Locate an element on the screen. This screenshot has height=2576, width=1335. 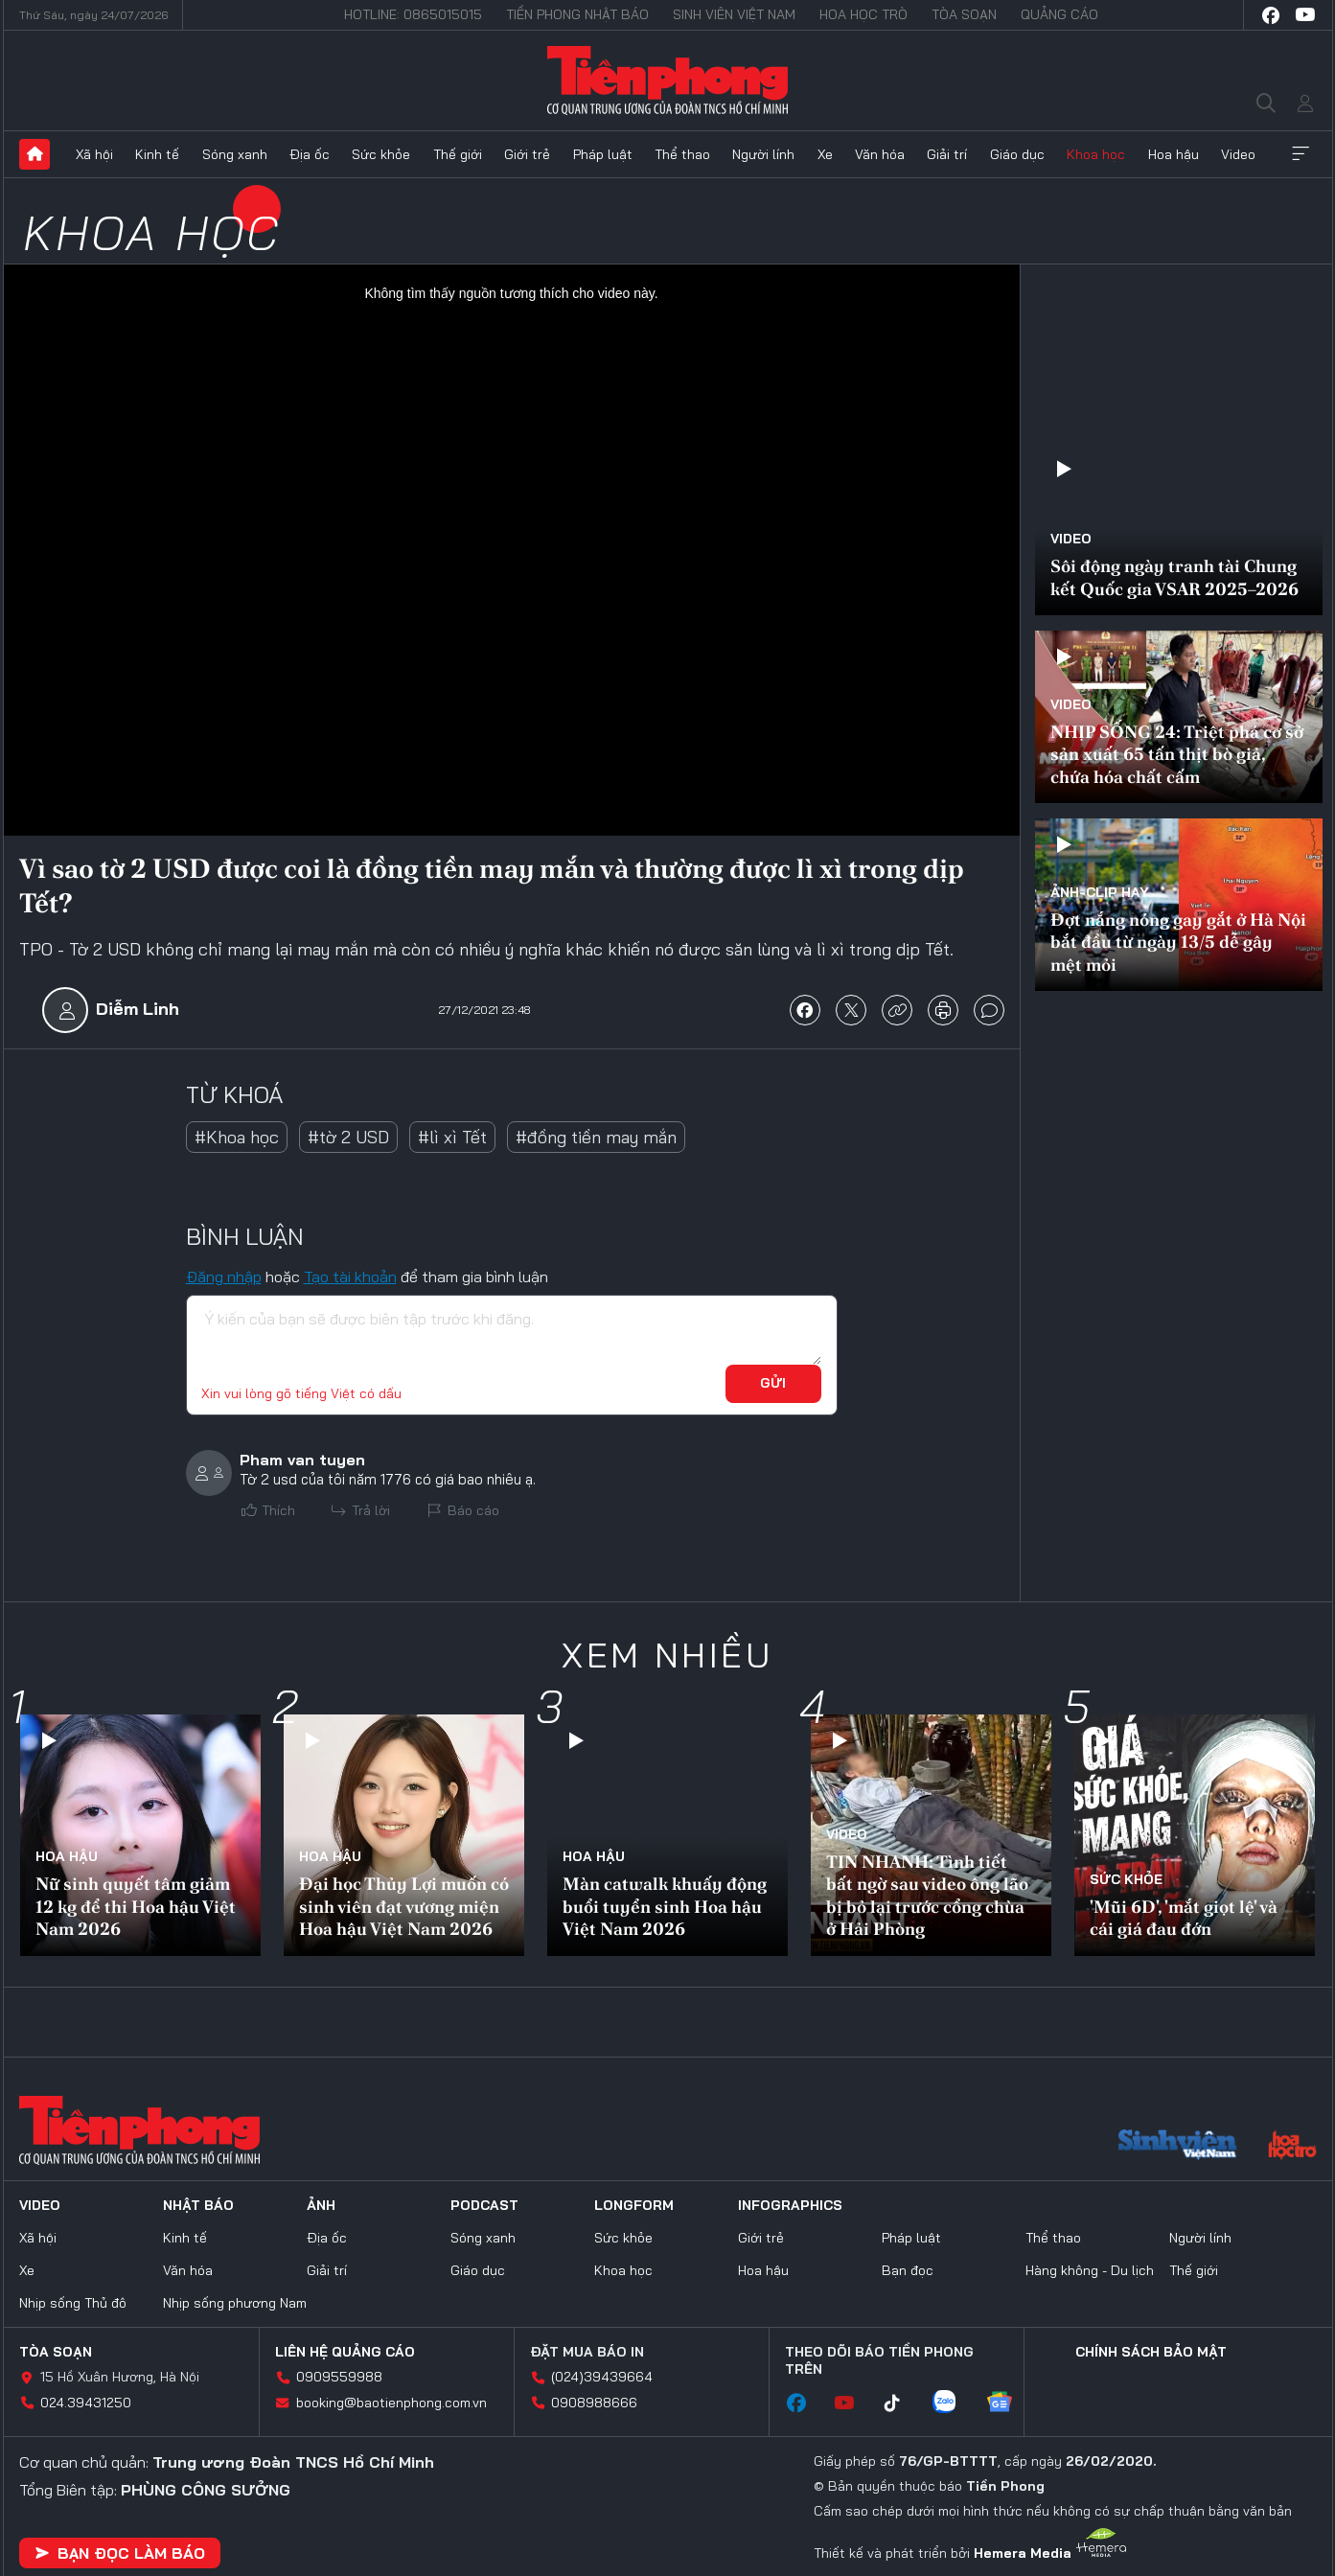
Sinh viên Việt Nam is located at coordinates (734, 14).